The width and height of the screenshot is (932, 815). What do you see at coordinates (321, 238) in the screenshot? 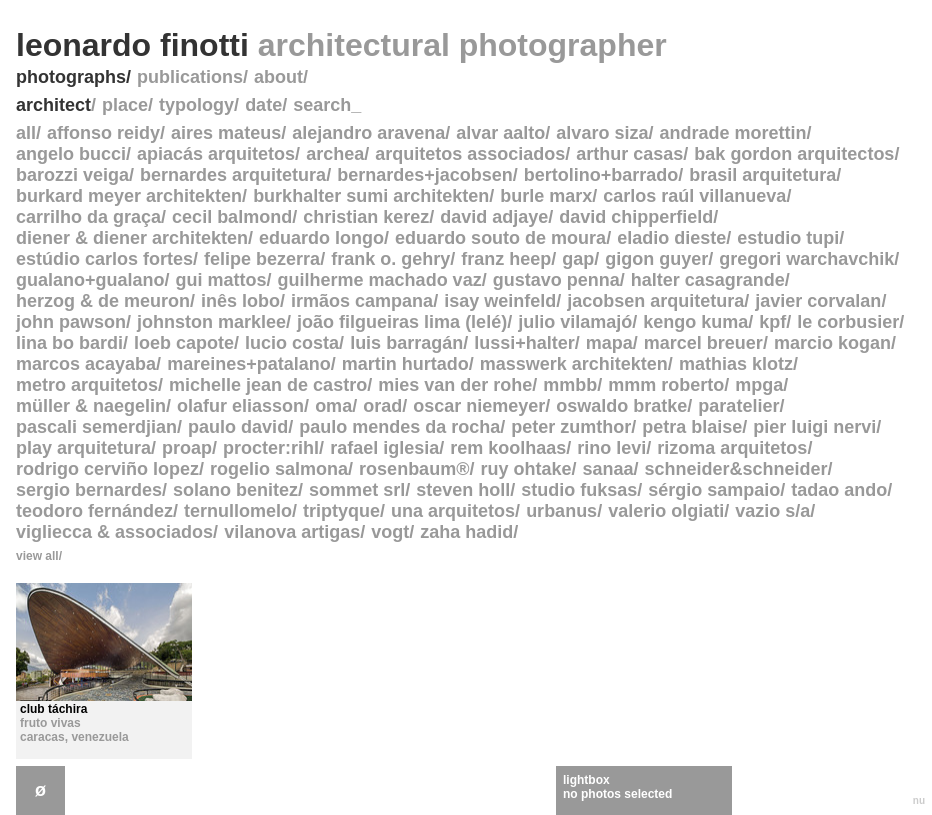
I see `eduardo longo` at bounding box center [321, 238].